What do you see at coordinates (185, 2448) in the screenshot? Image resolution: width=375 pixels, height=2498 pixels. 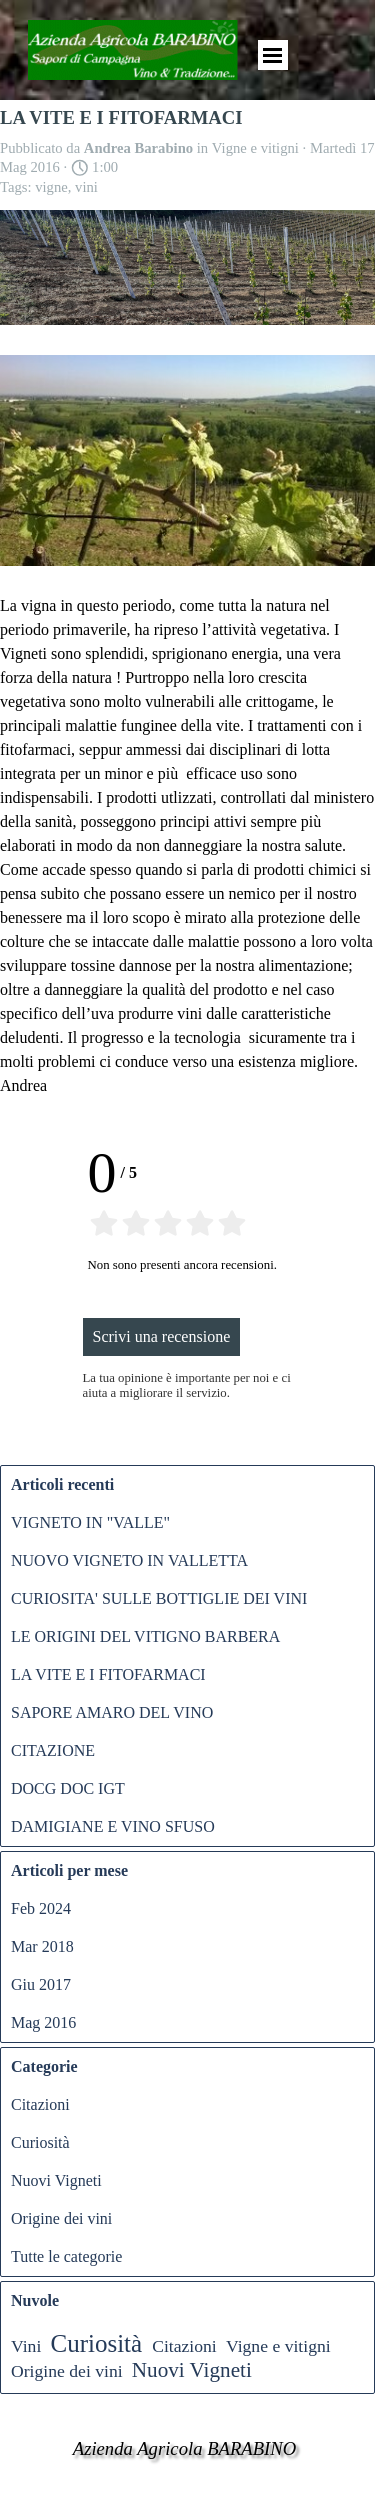 I see `Azienda Agricola BARABINO` at bounding box center [185, 2448].